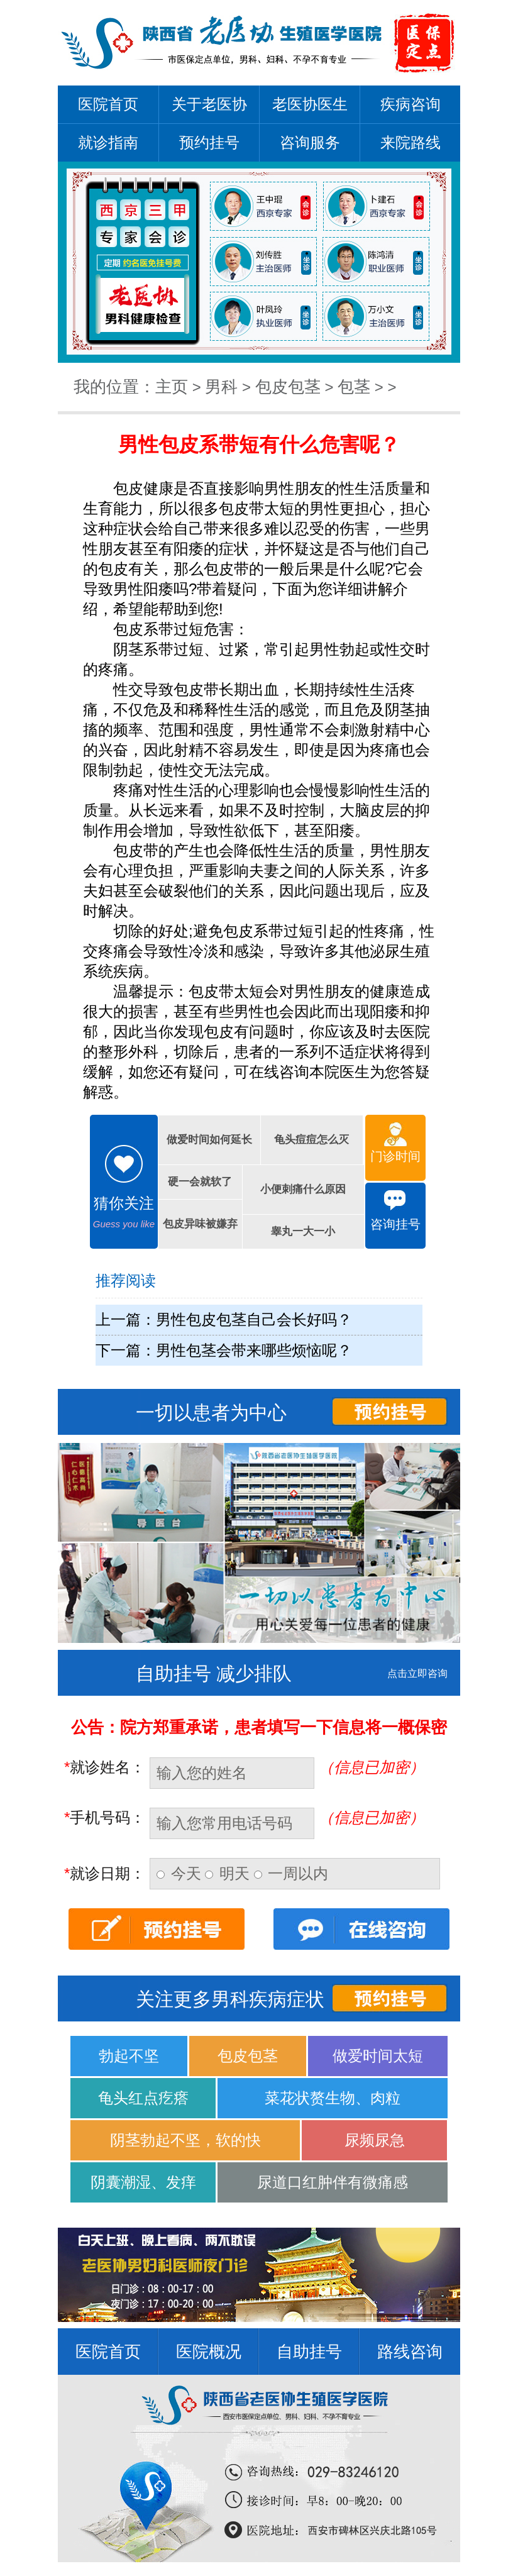 The height and width of the screenshot is (2576, 518). What do you see at coordinates (104, 1873) in the screenshot?
I see `就诊日期：` at bounding box center [104, 1873].